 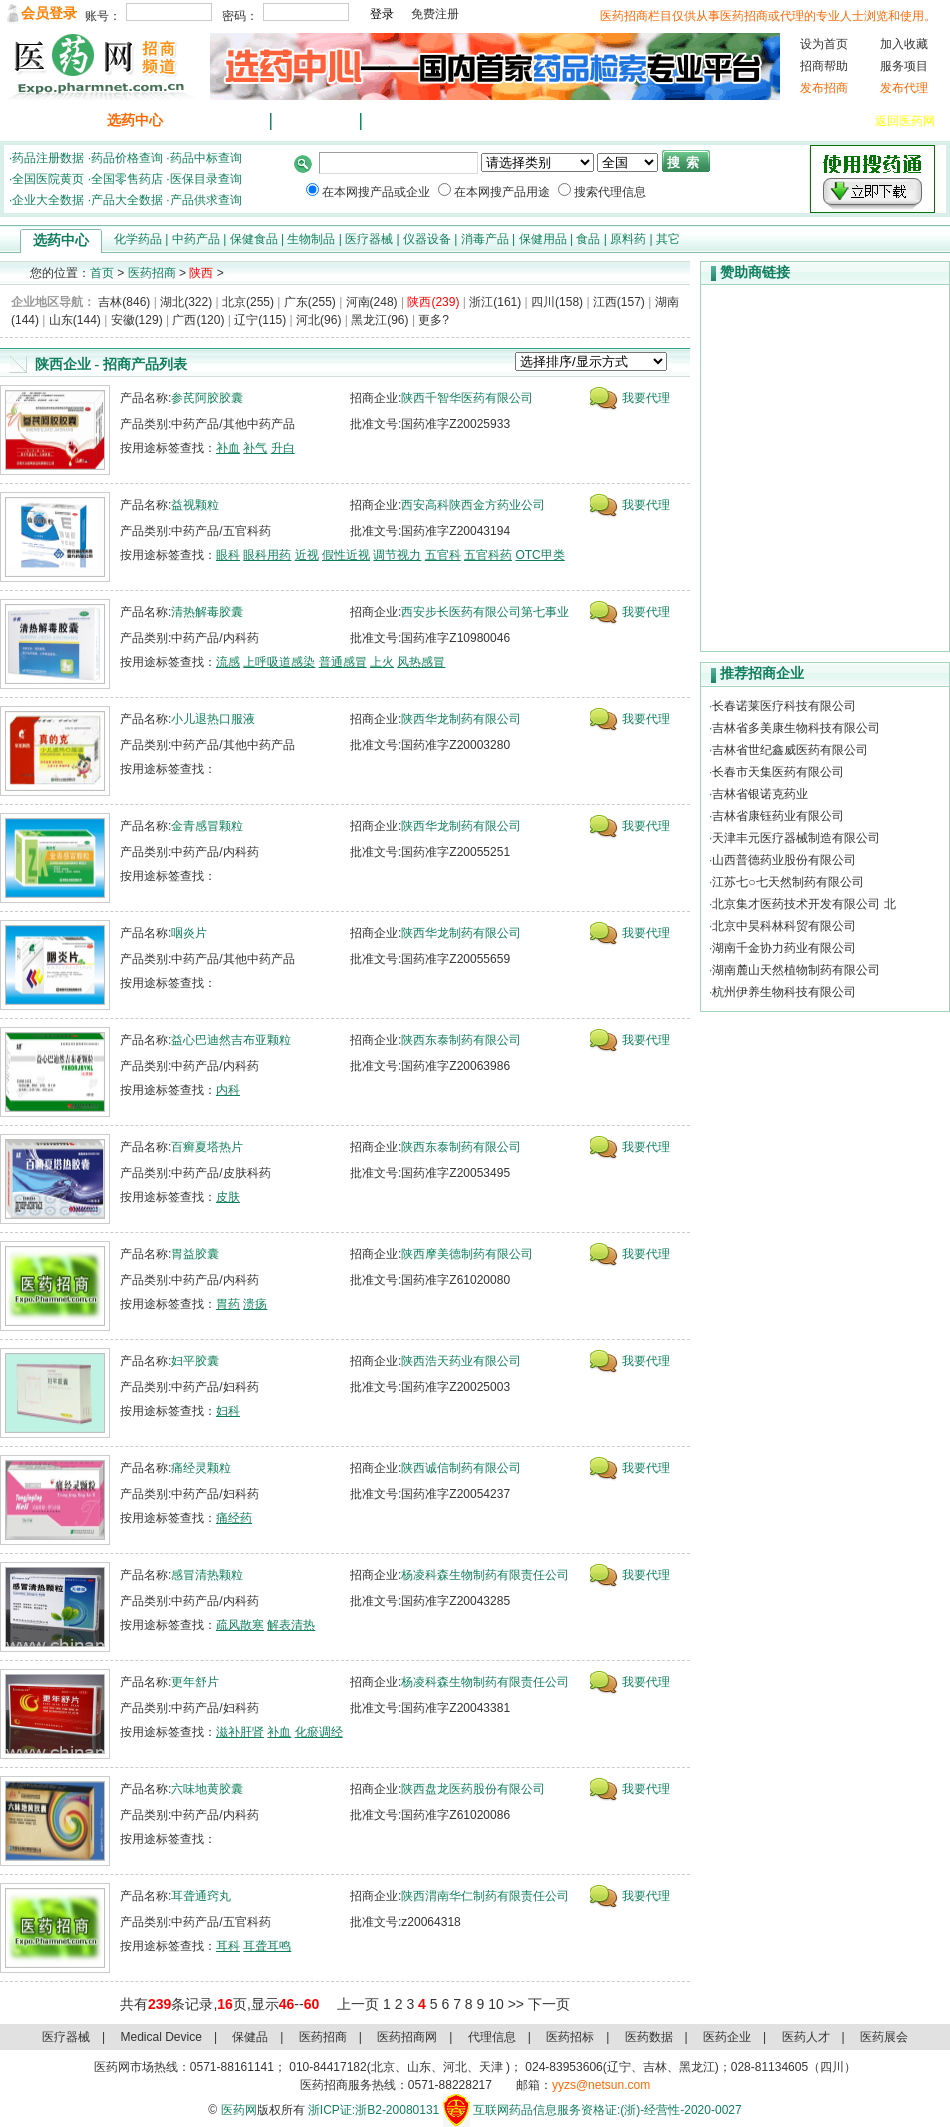 I want to click on 六味地黄胶囊, so click(x=207, y=1789).